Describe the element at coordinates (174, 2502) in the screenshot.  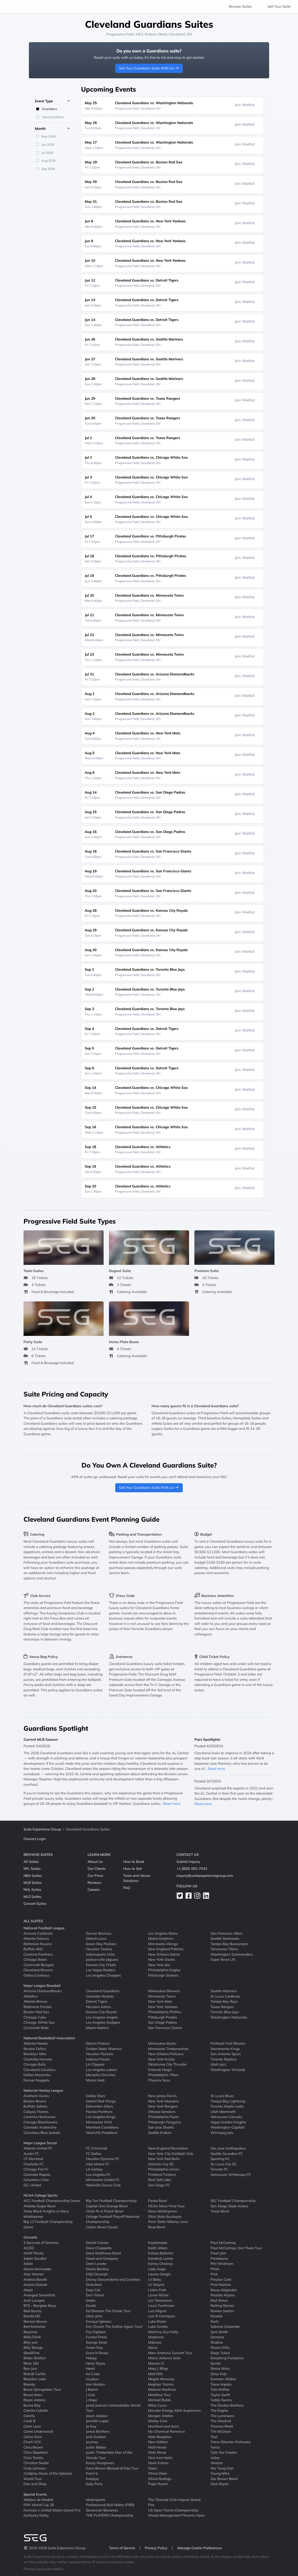
I see `The Thermal Club Indycar Grand Prix` at that location.